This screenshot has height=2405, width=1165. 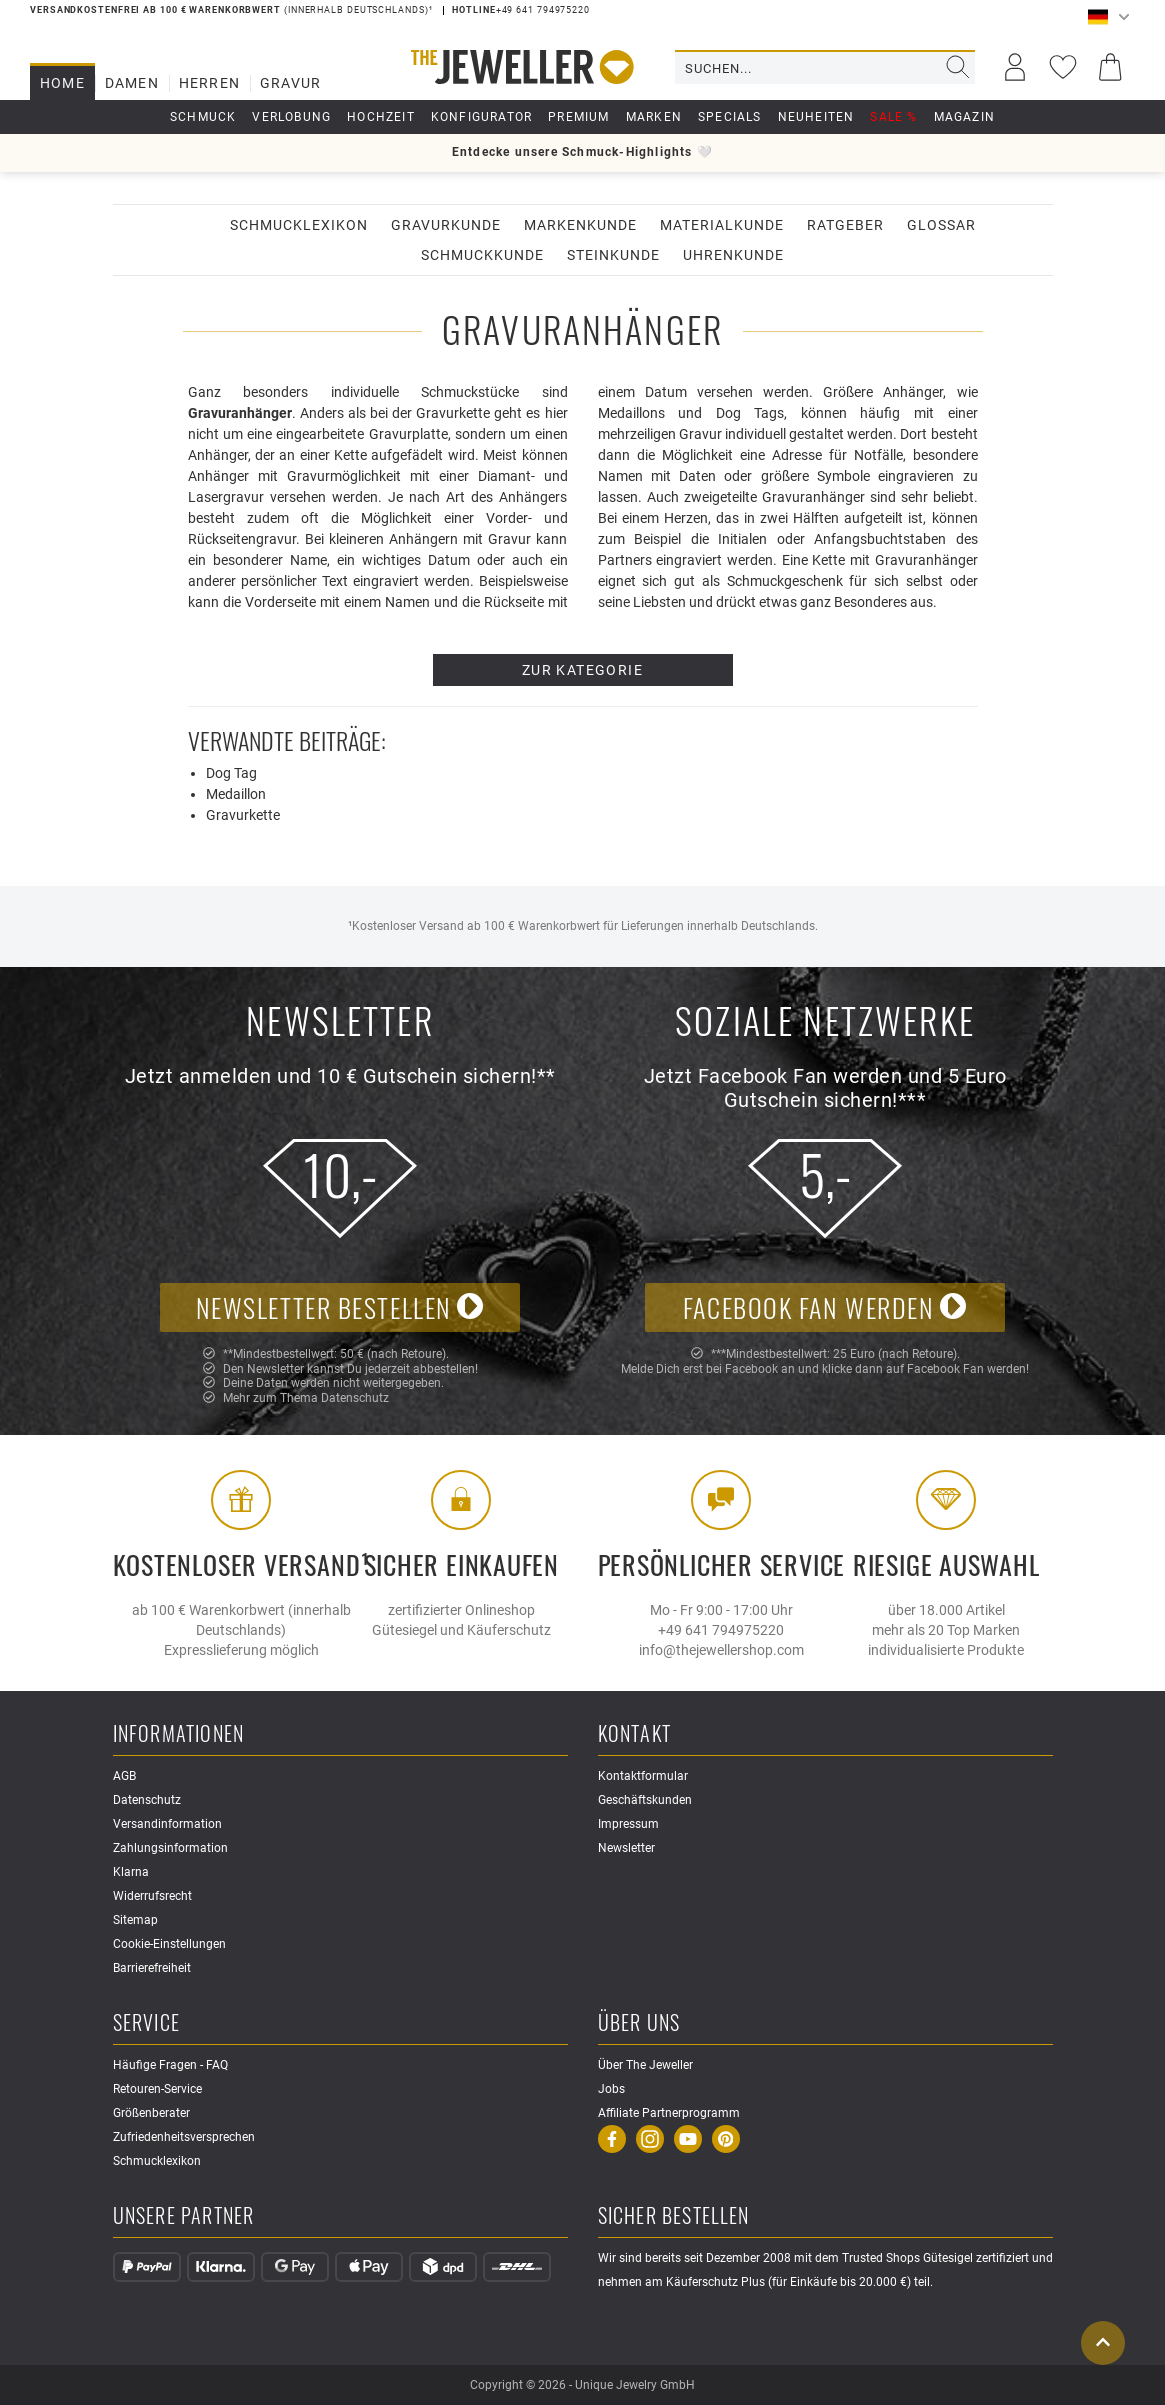 What do you see at coordinates (613, 255) in the screenshot?
I see `Steinkunde` at bounding box center [613, 255].